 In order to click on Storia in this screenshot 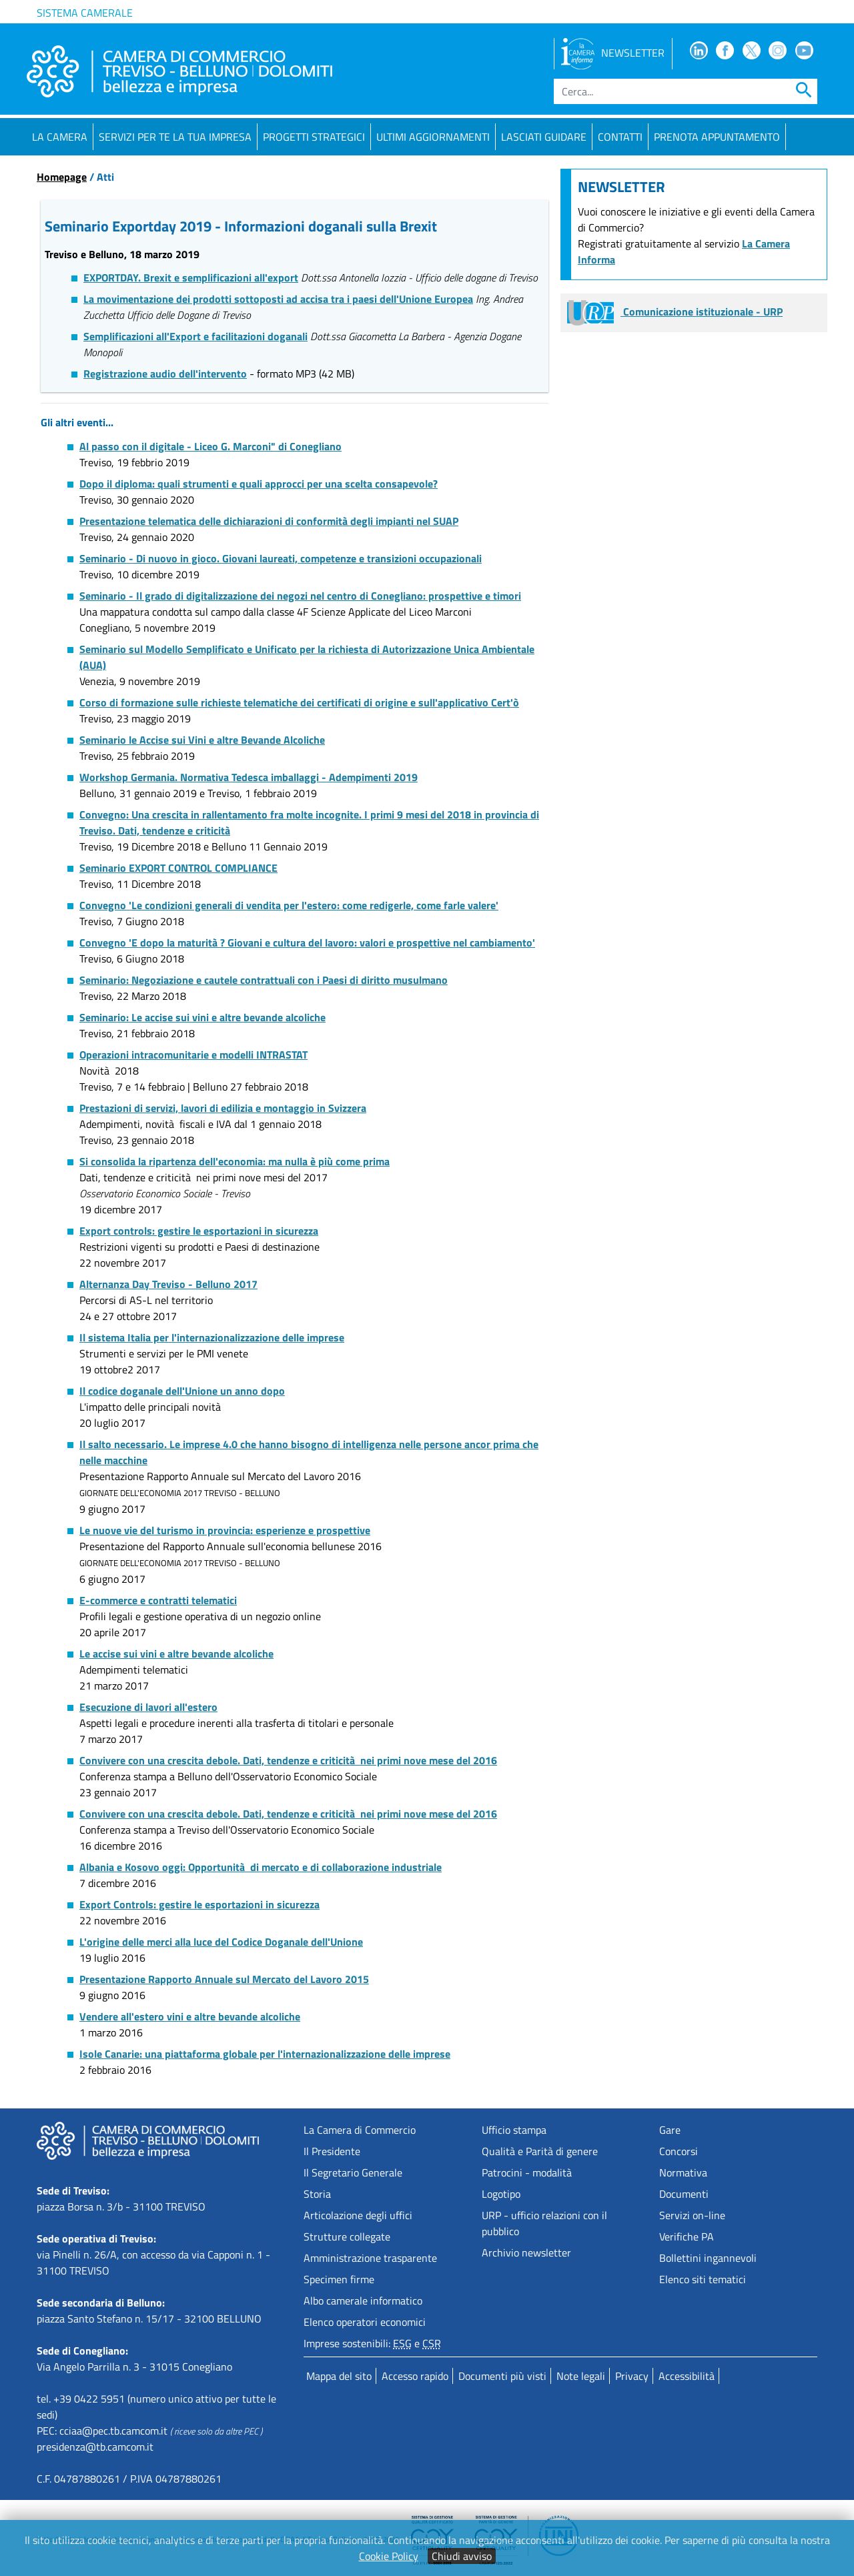, I will do `click(317, 2194)`.